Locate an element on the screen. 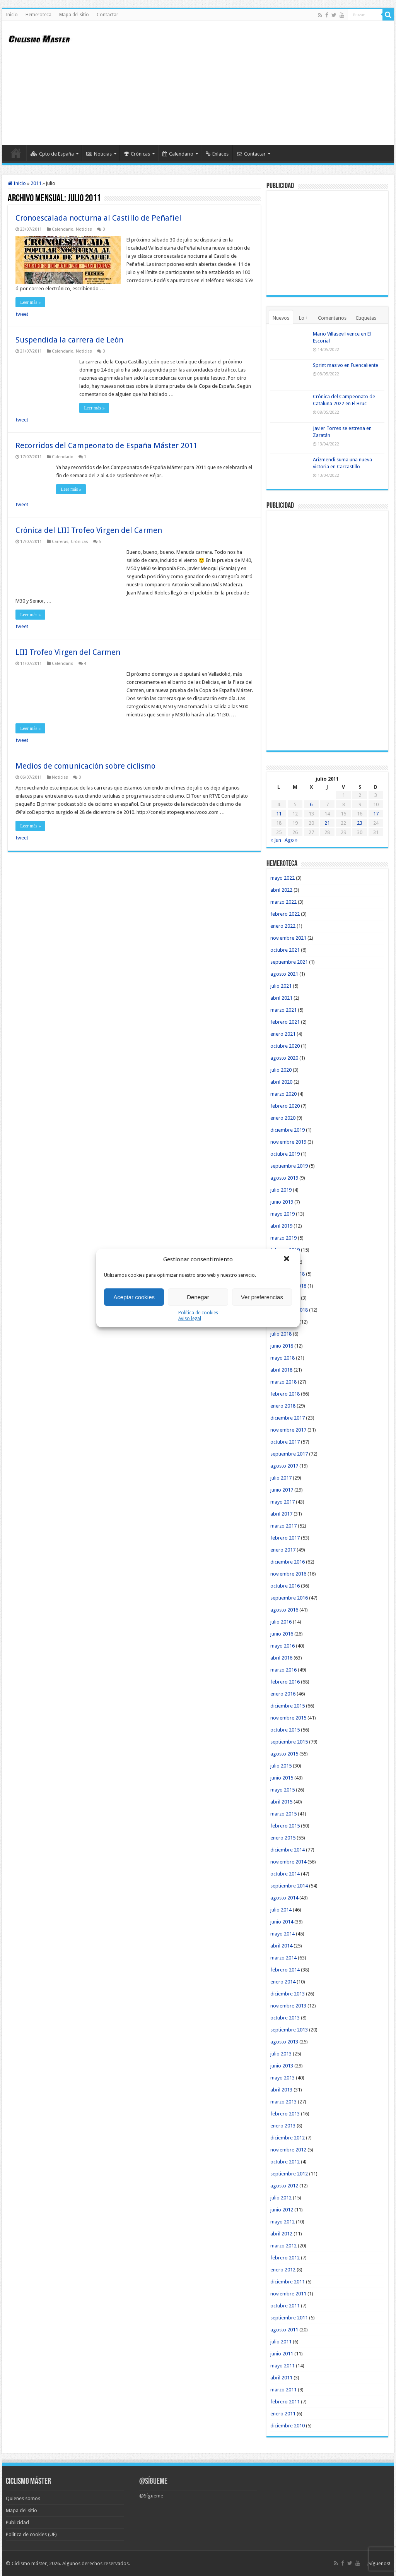 The image size is (396, 2576). Hemeroteca is located at coordinates (38, 14).